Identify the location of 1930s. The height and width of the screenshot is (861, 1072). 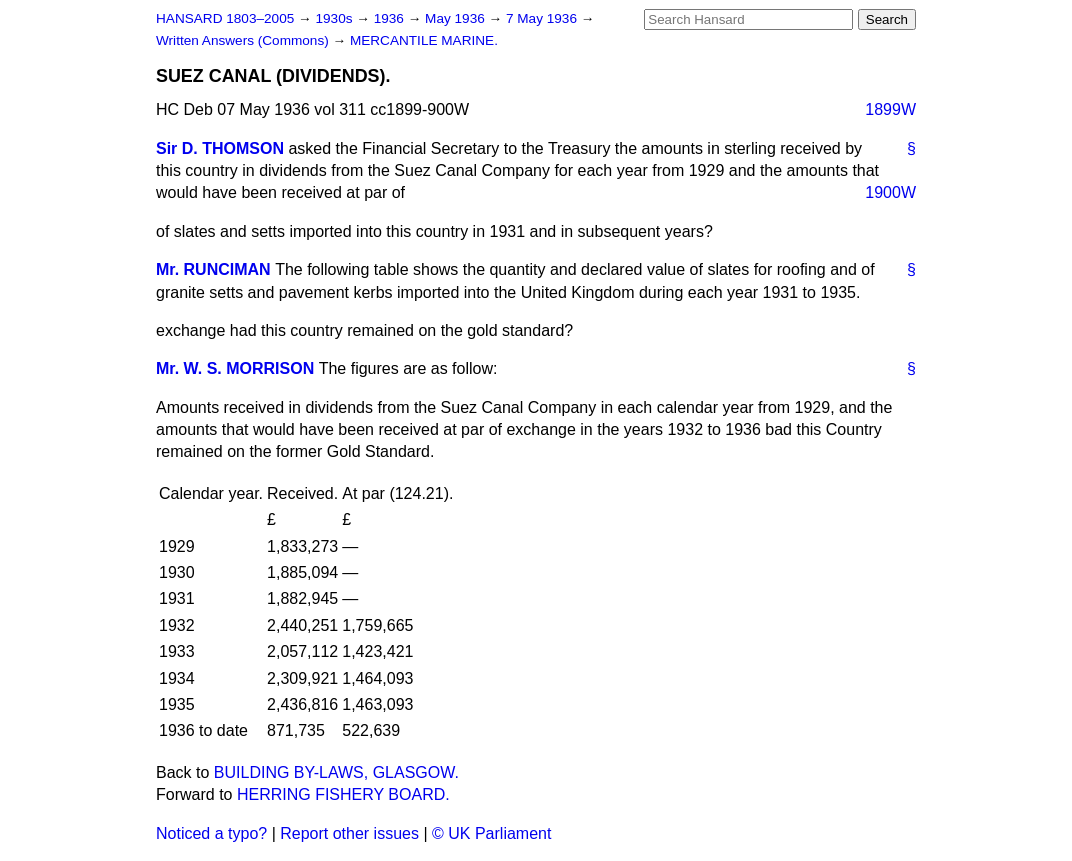
(335, 18).